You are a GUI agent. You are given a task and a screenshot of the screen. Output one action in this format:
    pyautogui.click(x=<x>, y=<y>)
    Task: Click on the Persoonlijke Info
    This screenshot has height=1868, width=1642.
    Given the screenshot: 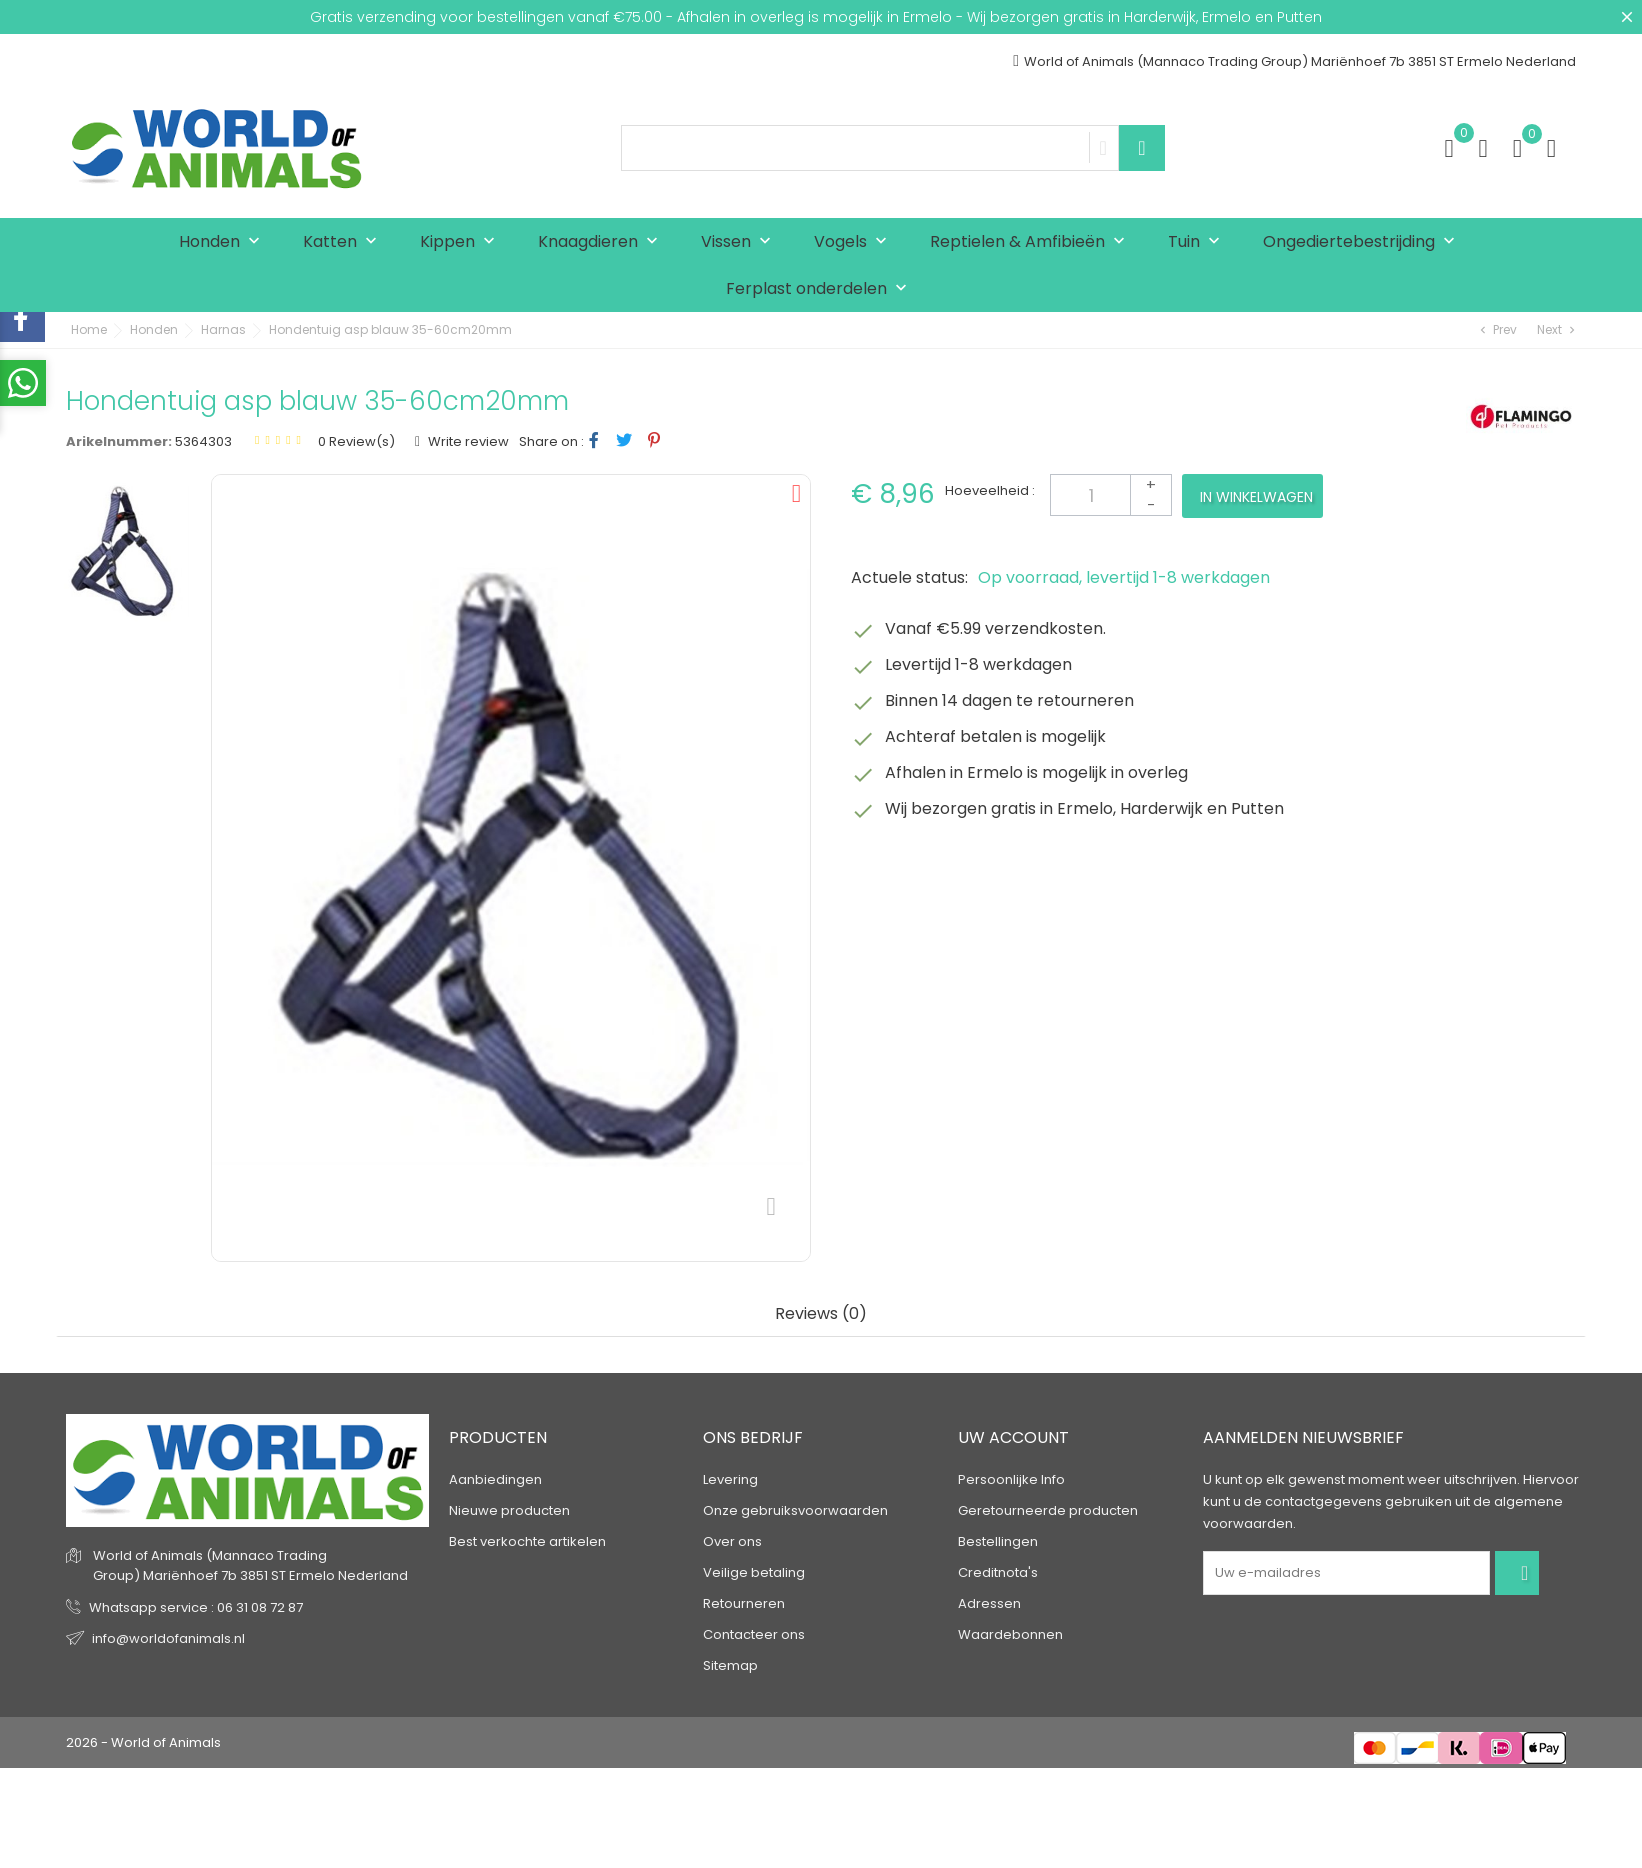 What is the action you would take?
    pyautogui.click(x=1011, y=1479)
    